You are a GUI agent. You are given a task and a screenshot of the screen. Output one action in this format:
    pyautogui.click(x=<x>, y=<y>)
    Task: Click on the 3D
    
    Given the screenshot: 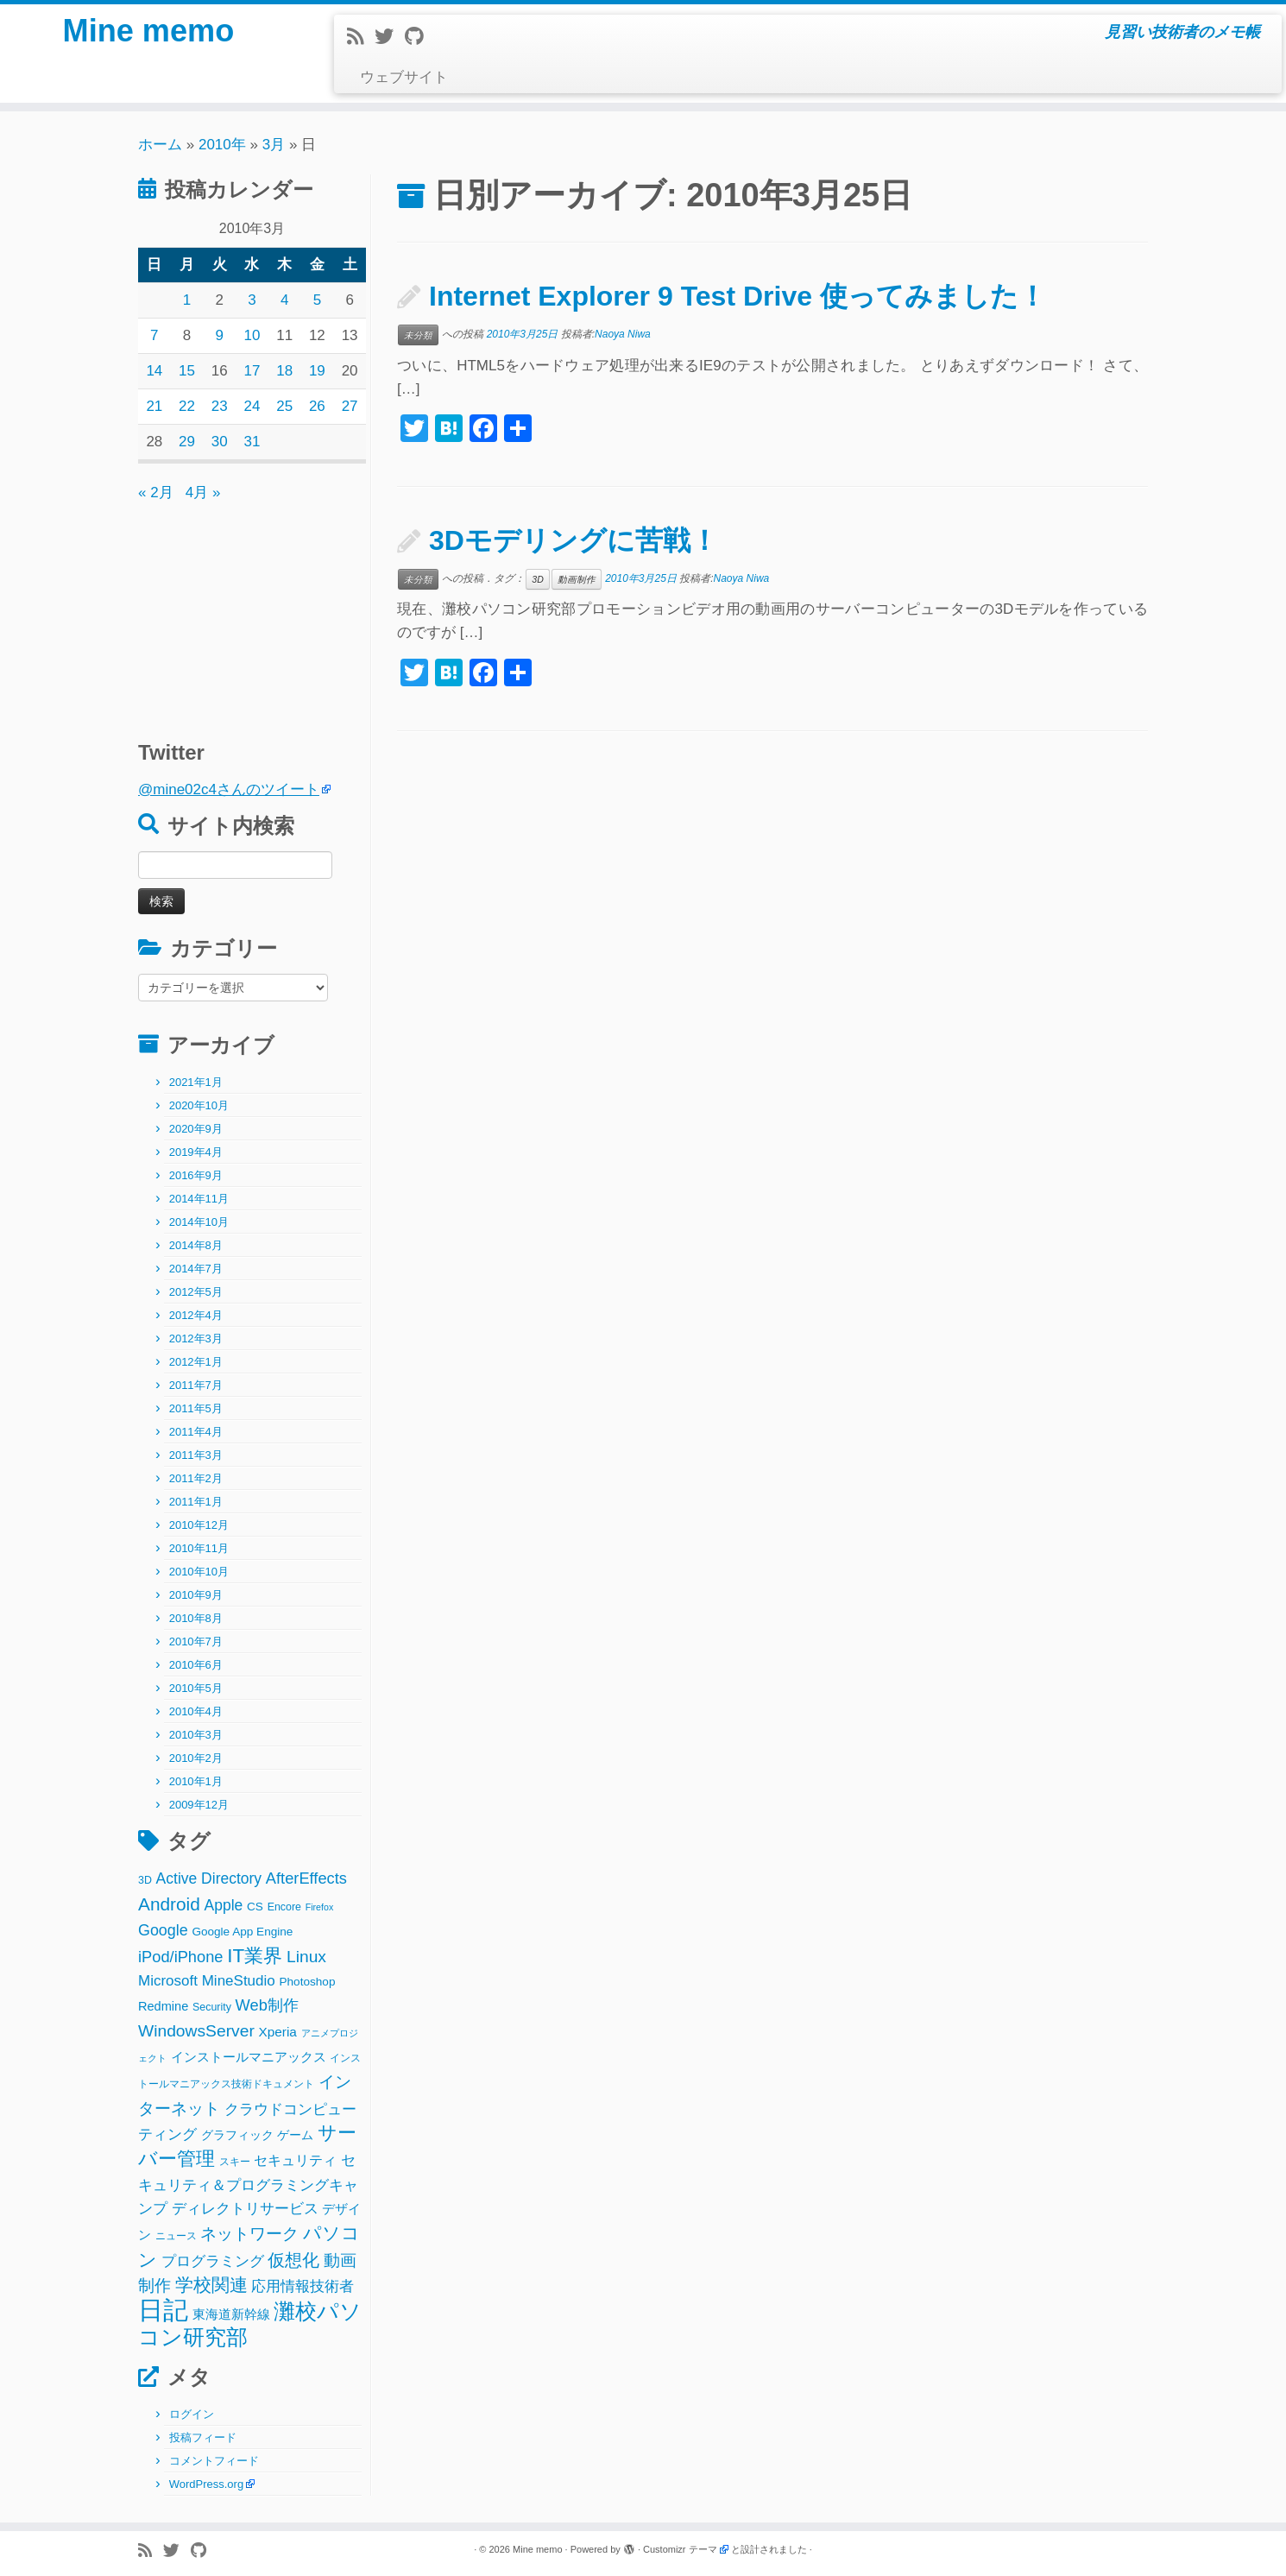 What is the action you would take?
    pyautogui.click(x=537, y=579)
    